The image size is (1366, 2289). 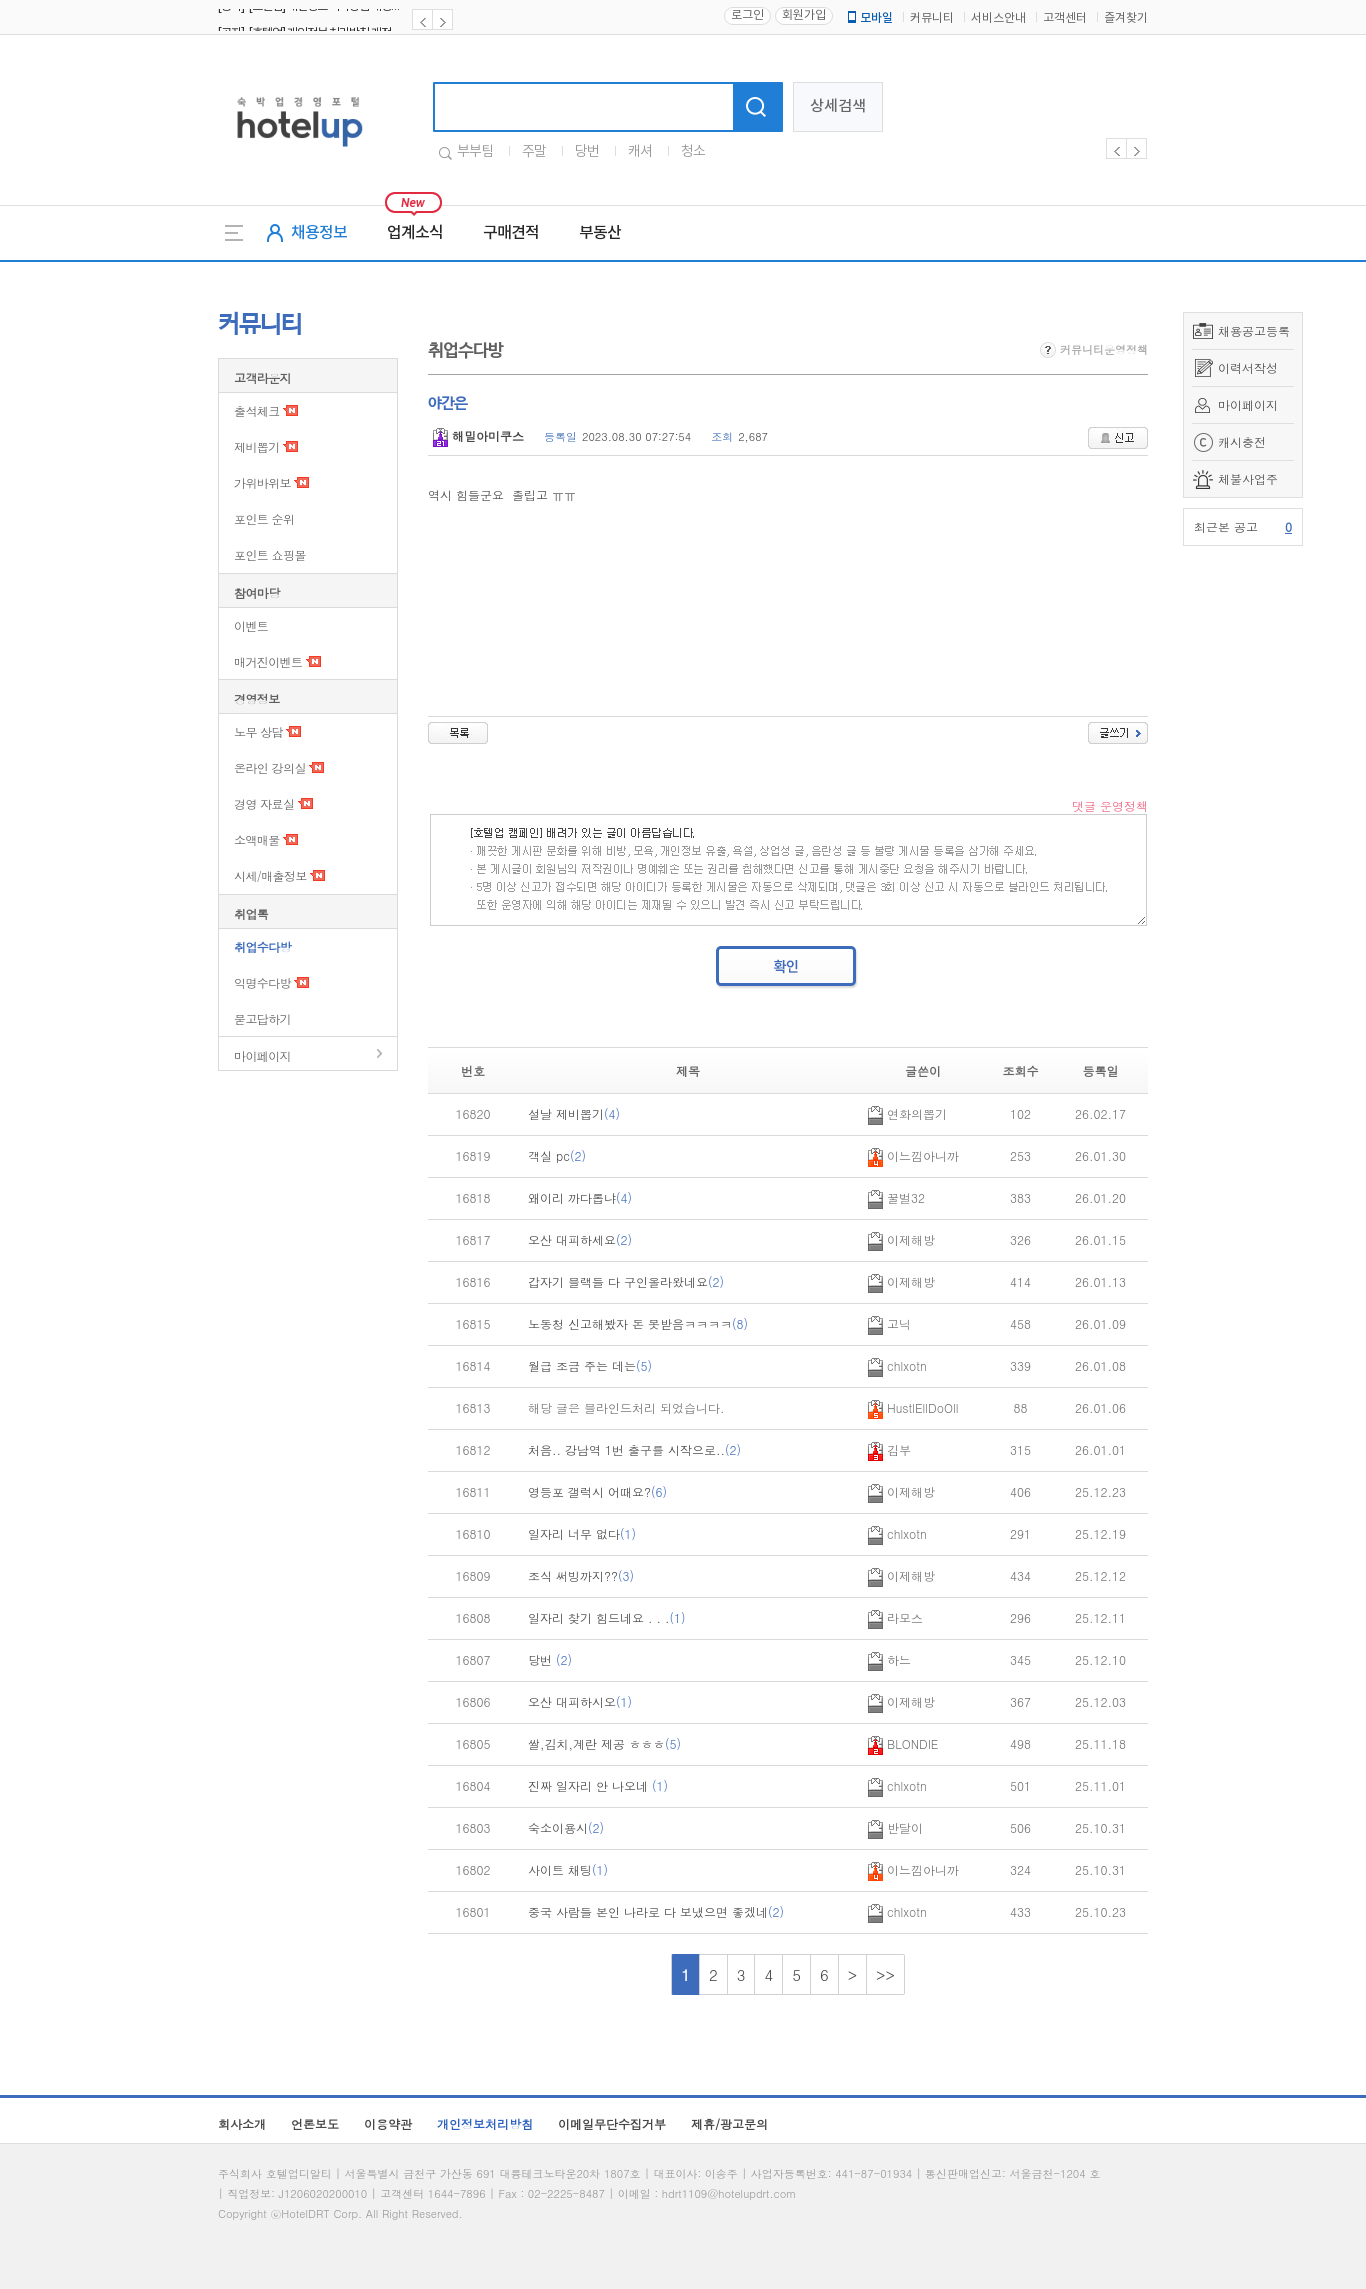 What do you see at coordinates (638, 1323) in the screenshot?
I see `노동청 신고해봤자 돈 못받음ㅋㅋㅋㅋ` at bounding box center [638, 1323].